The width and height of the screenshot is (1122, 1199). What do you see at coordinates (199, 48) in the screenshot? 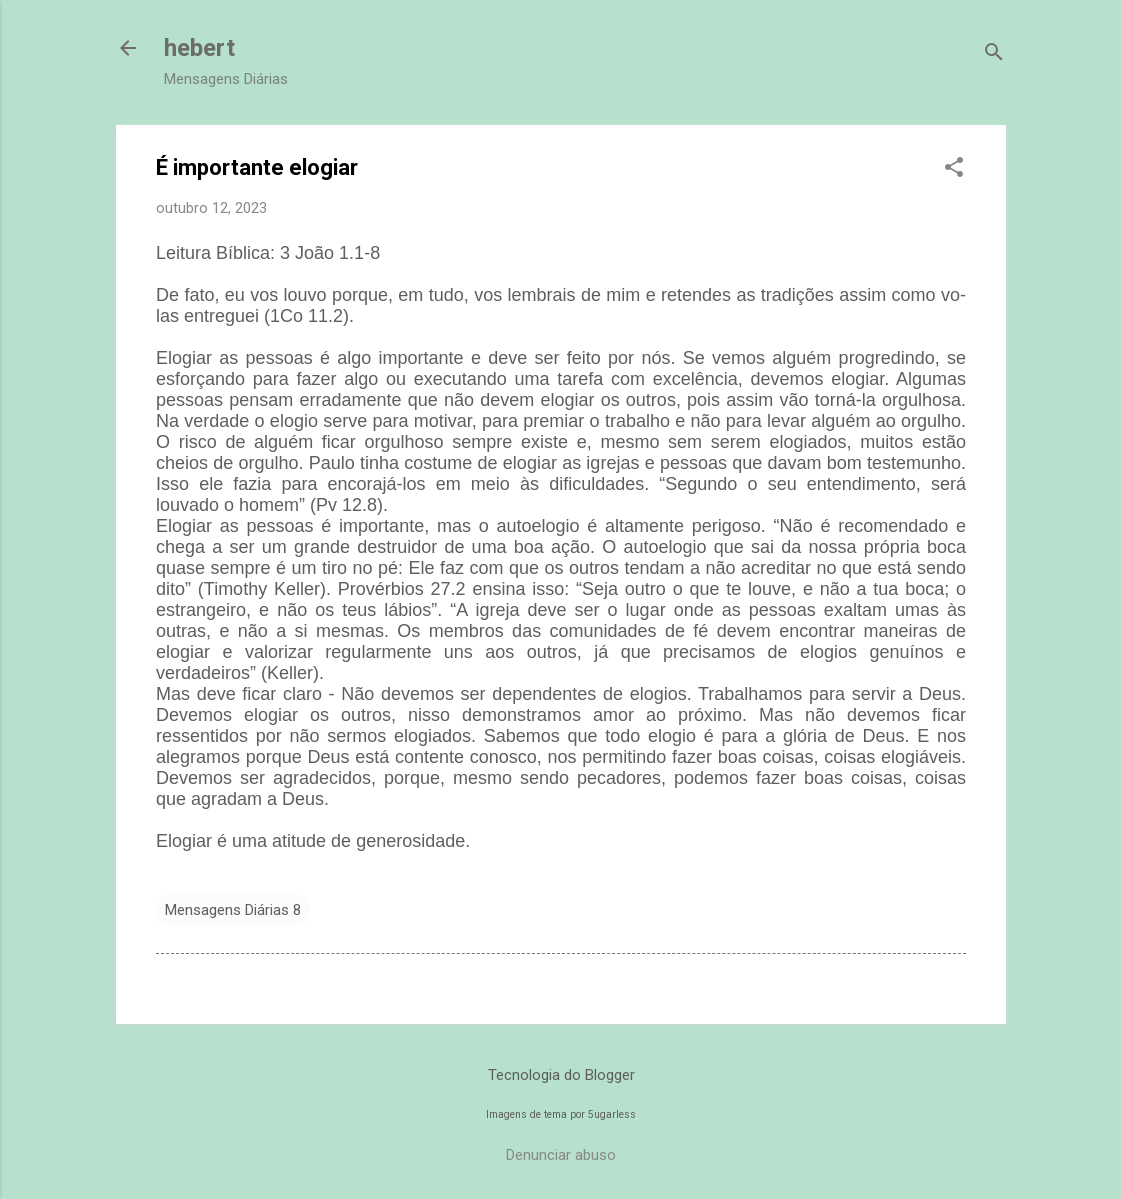
I see `hebert` at bounding box center [199, 48].